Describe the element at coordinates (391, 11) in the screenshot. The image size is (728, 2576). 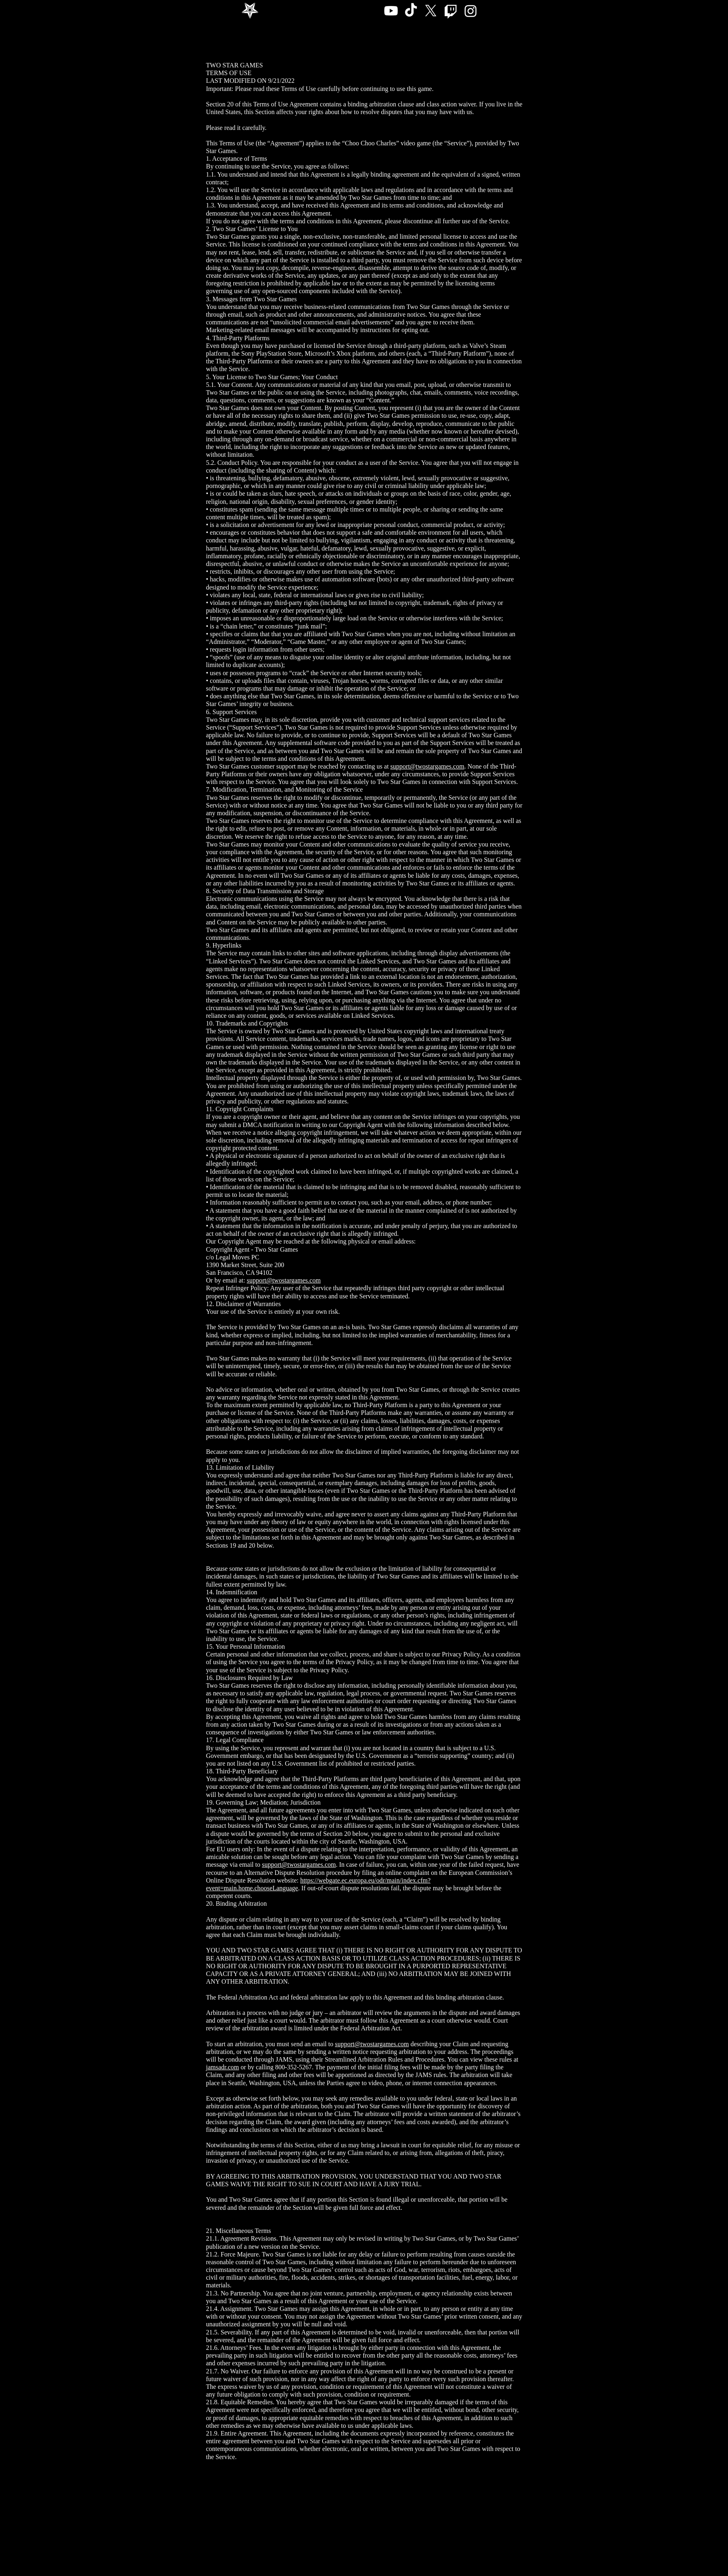
I see `[Youtube]` at that location.